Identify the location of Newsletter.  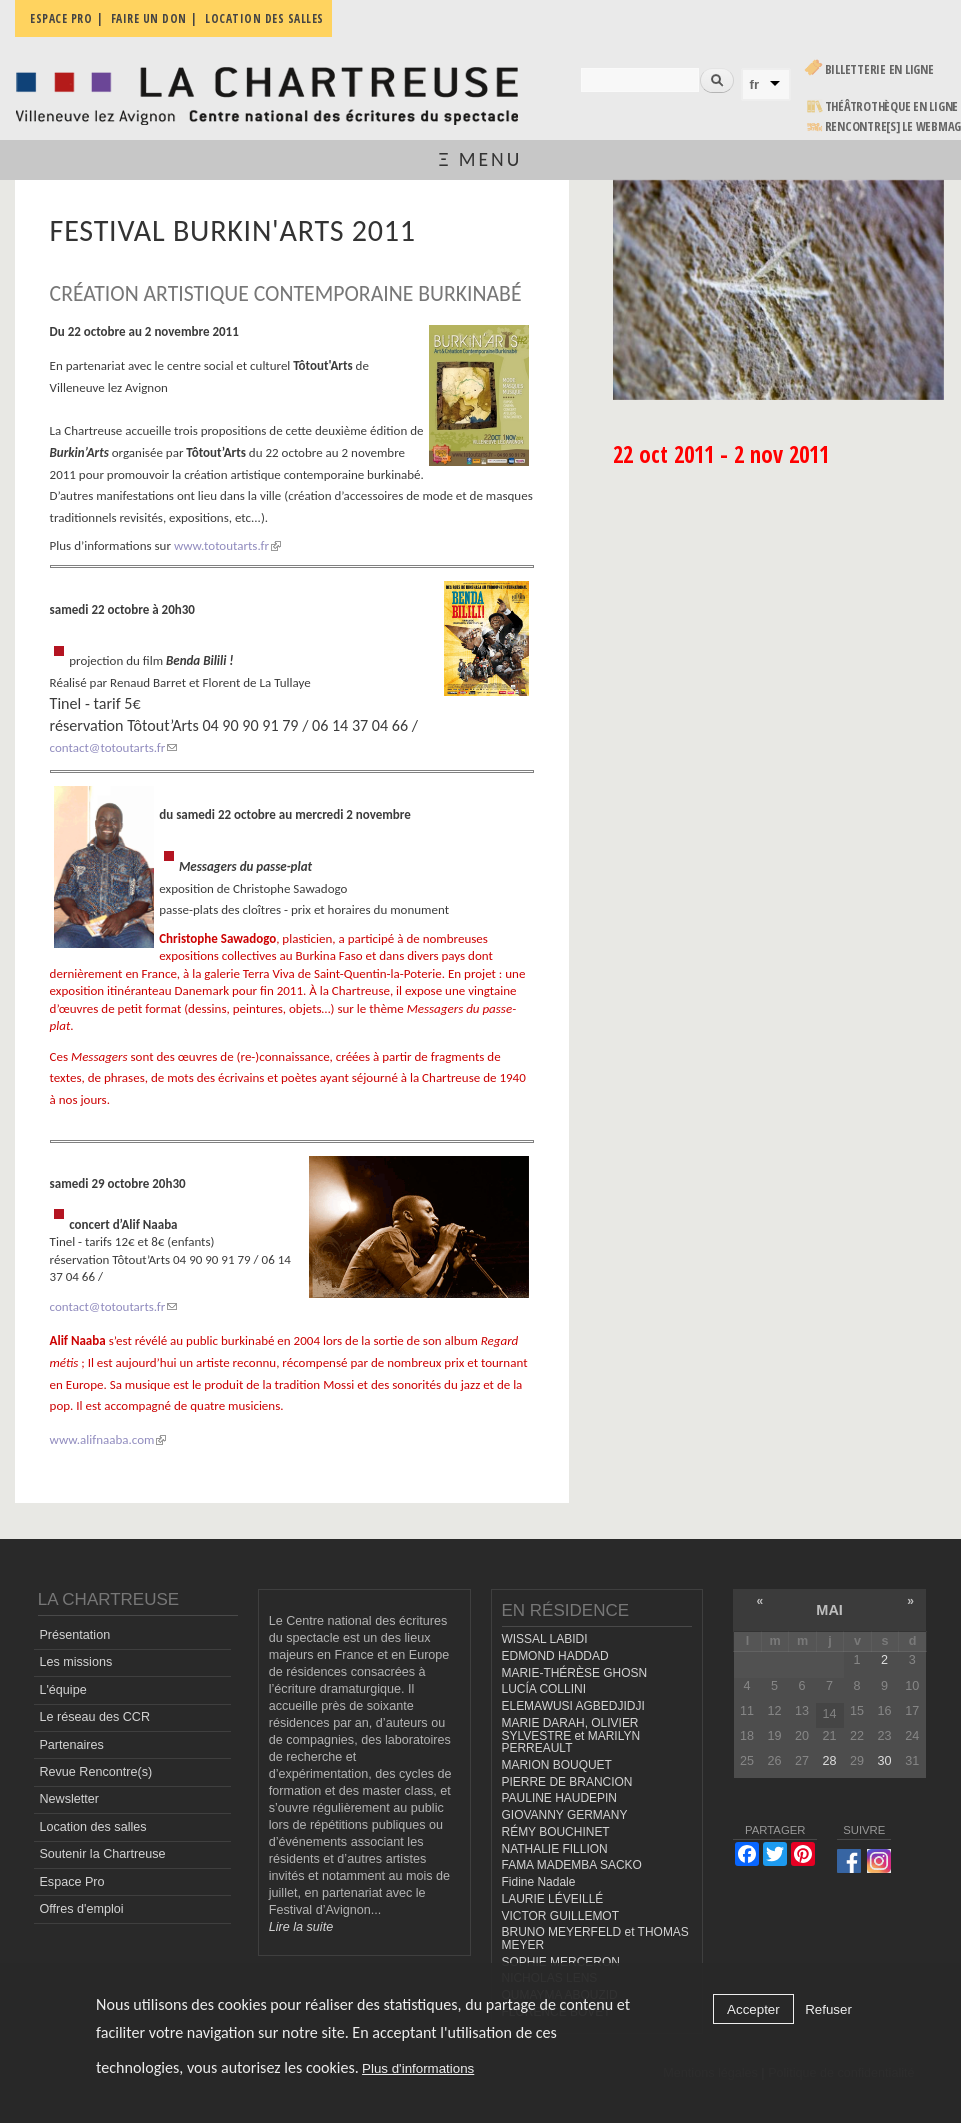
(69, 1799).